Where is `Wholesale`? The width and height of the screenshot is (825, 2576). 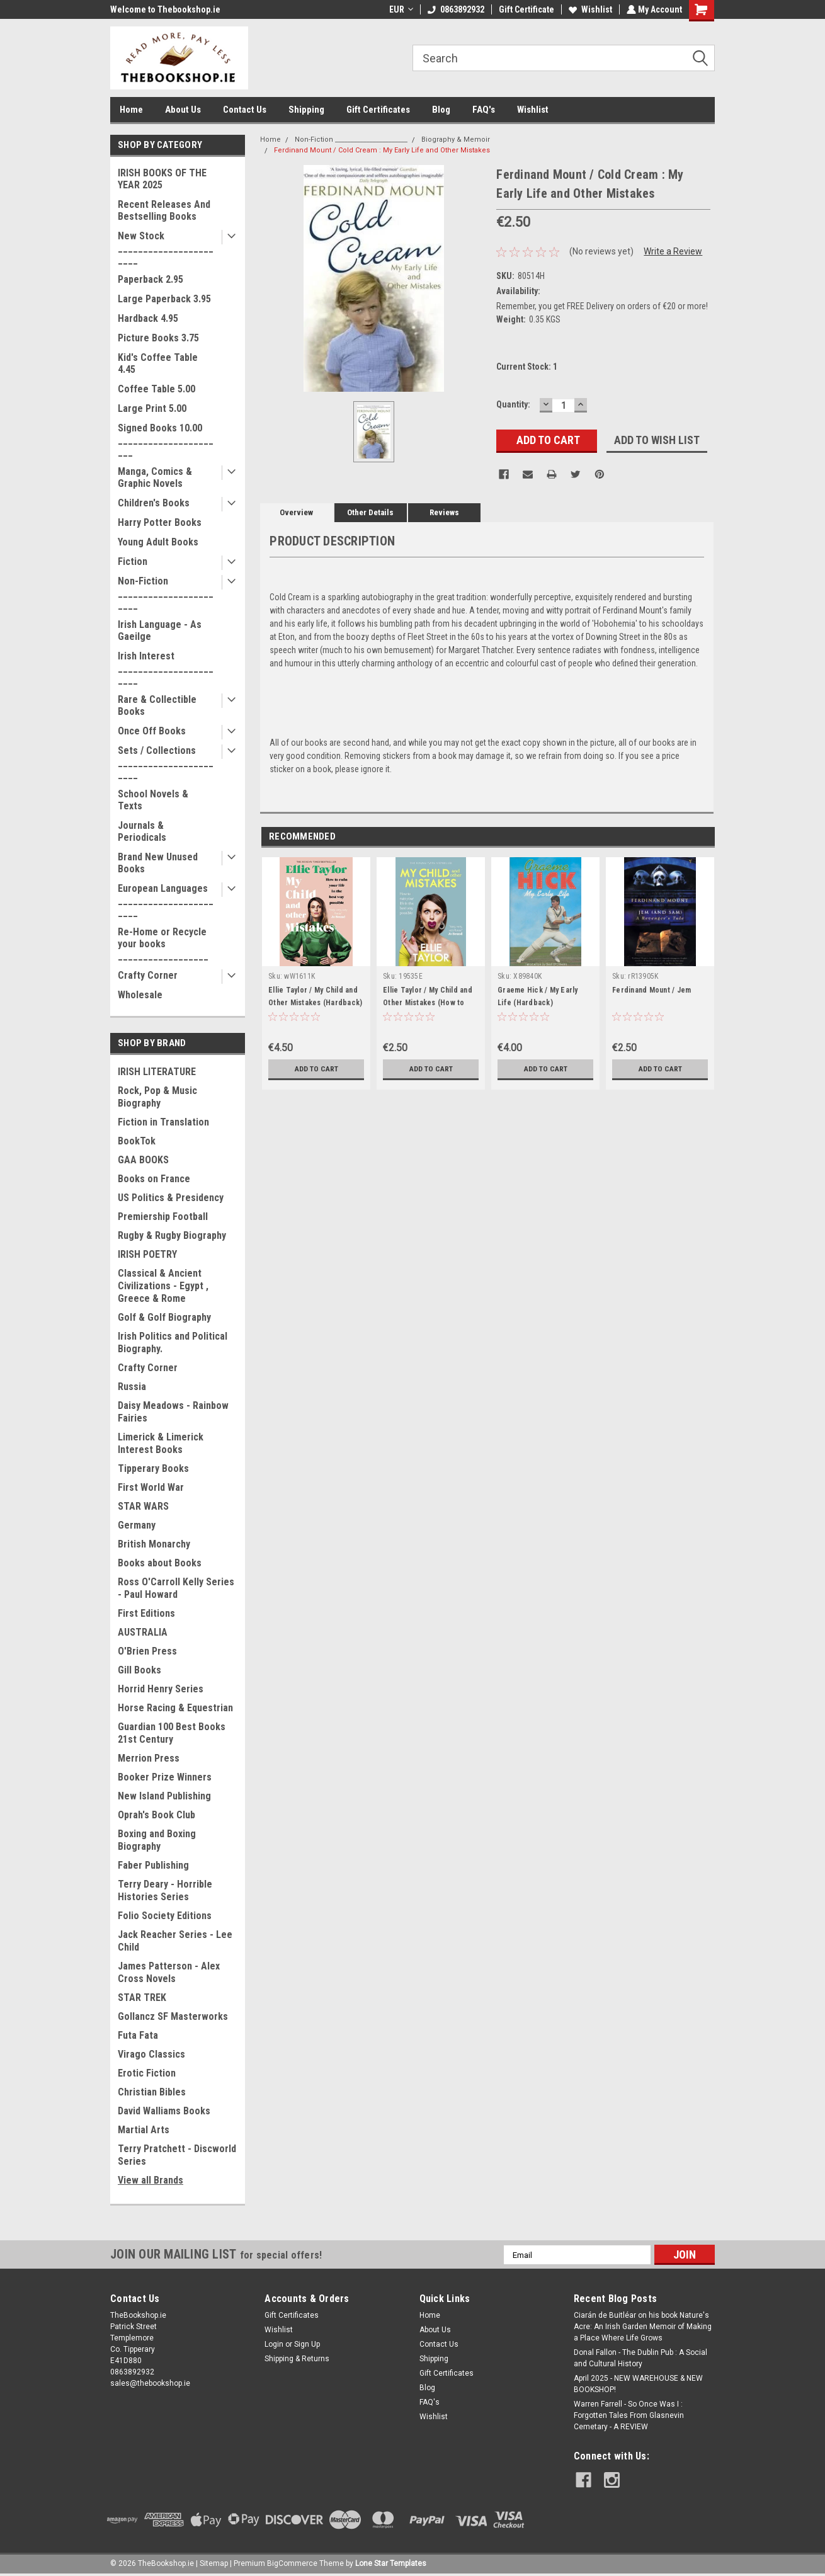 Wholesale is located at coordinates (140, 995).